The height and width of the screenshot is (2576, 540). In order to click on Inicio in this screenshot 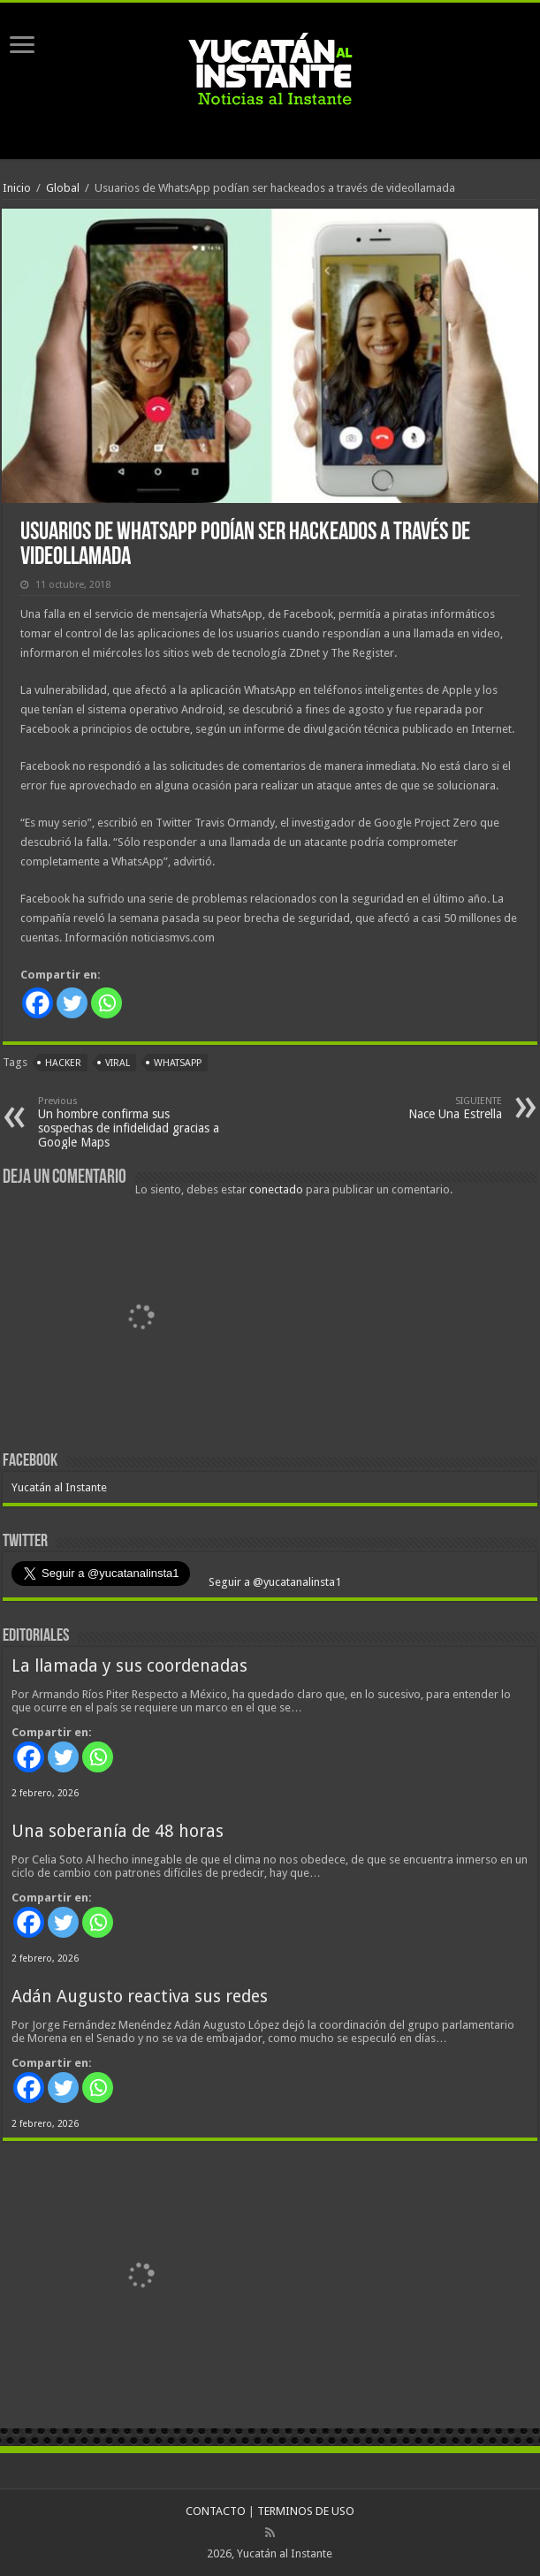, I will do `click(17, 187)`.